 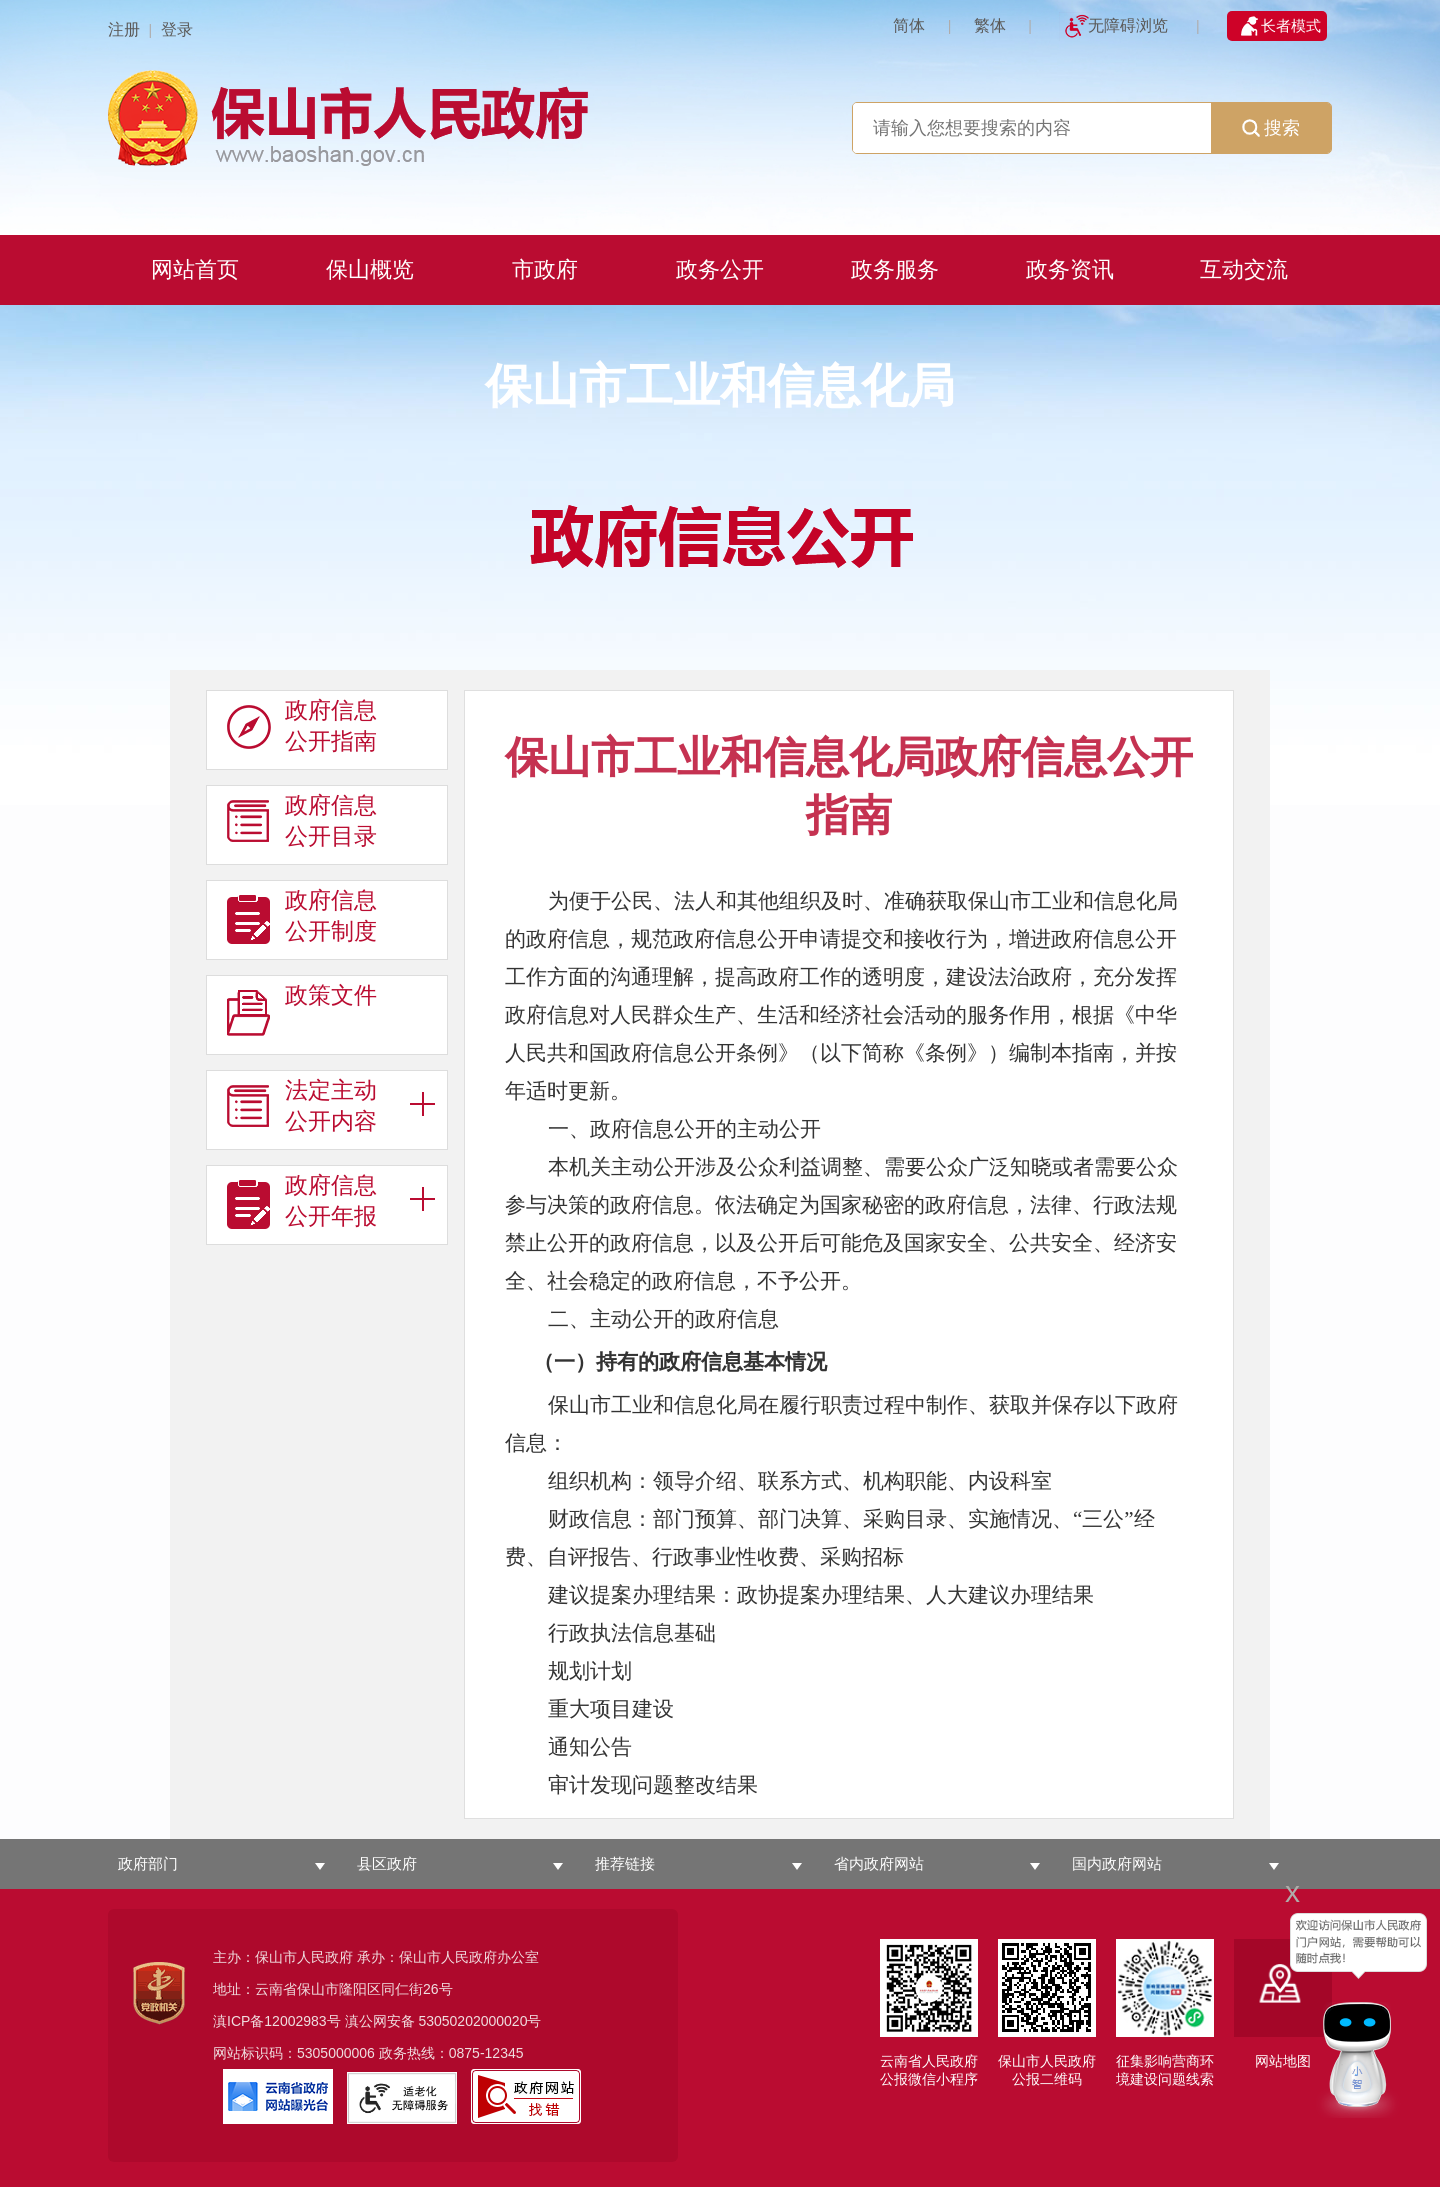 I want to click on 注册, so click(x=124, y=29).